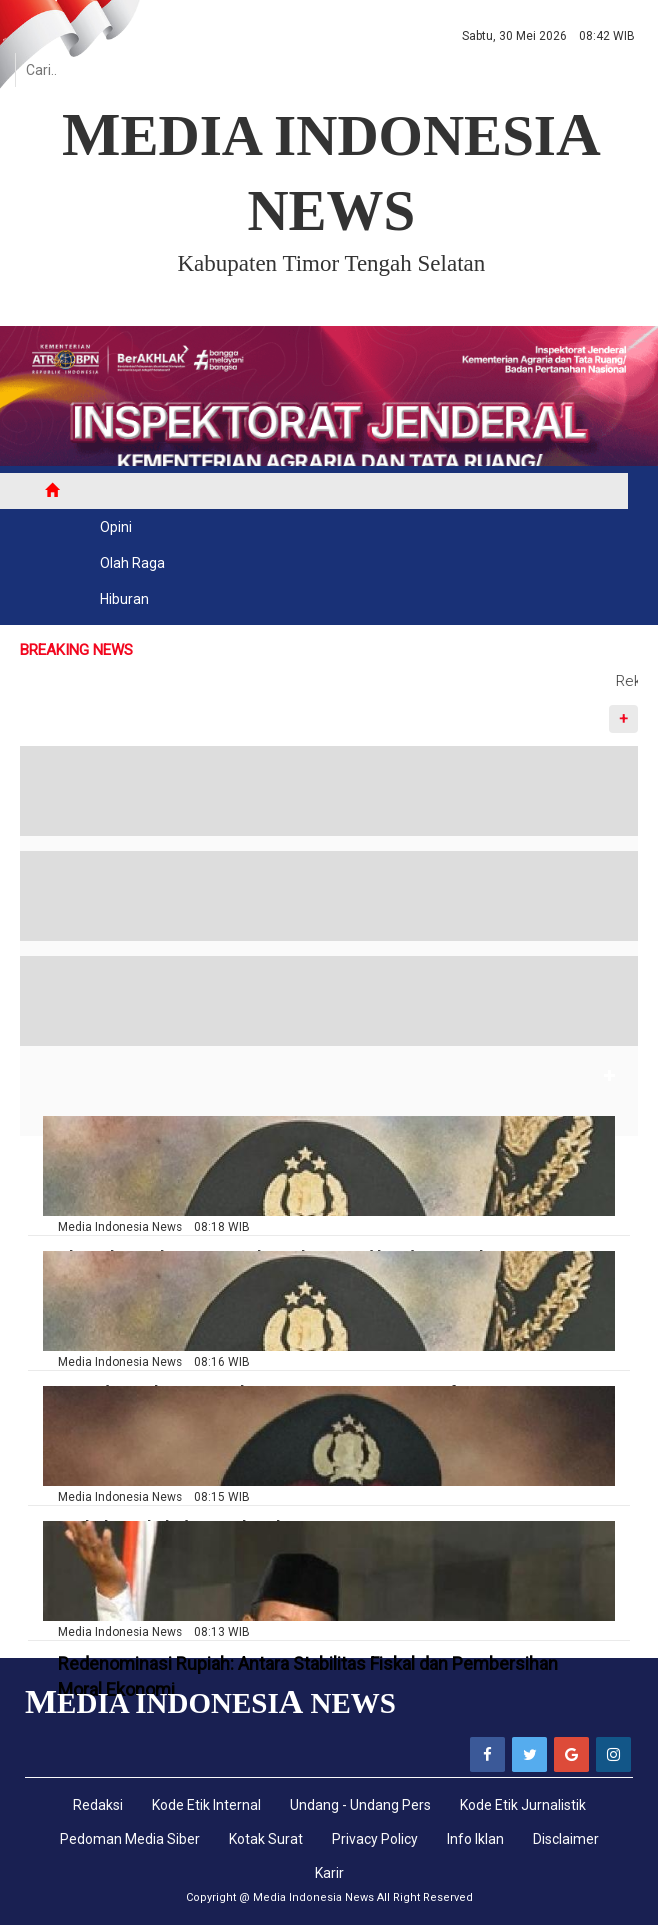 The image size is (658, 1925). Describe the element at coordinates (523, 1805) in the screenshot. I see `Kode Etik Jurnalistik` at that location.